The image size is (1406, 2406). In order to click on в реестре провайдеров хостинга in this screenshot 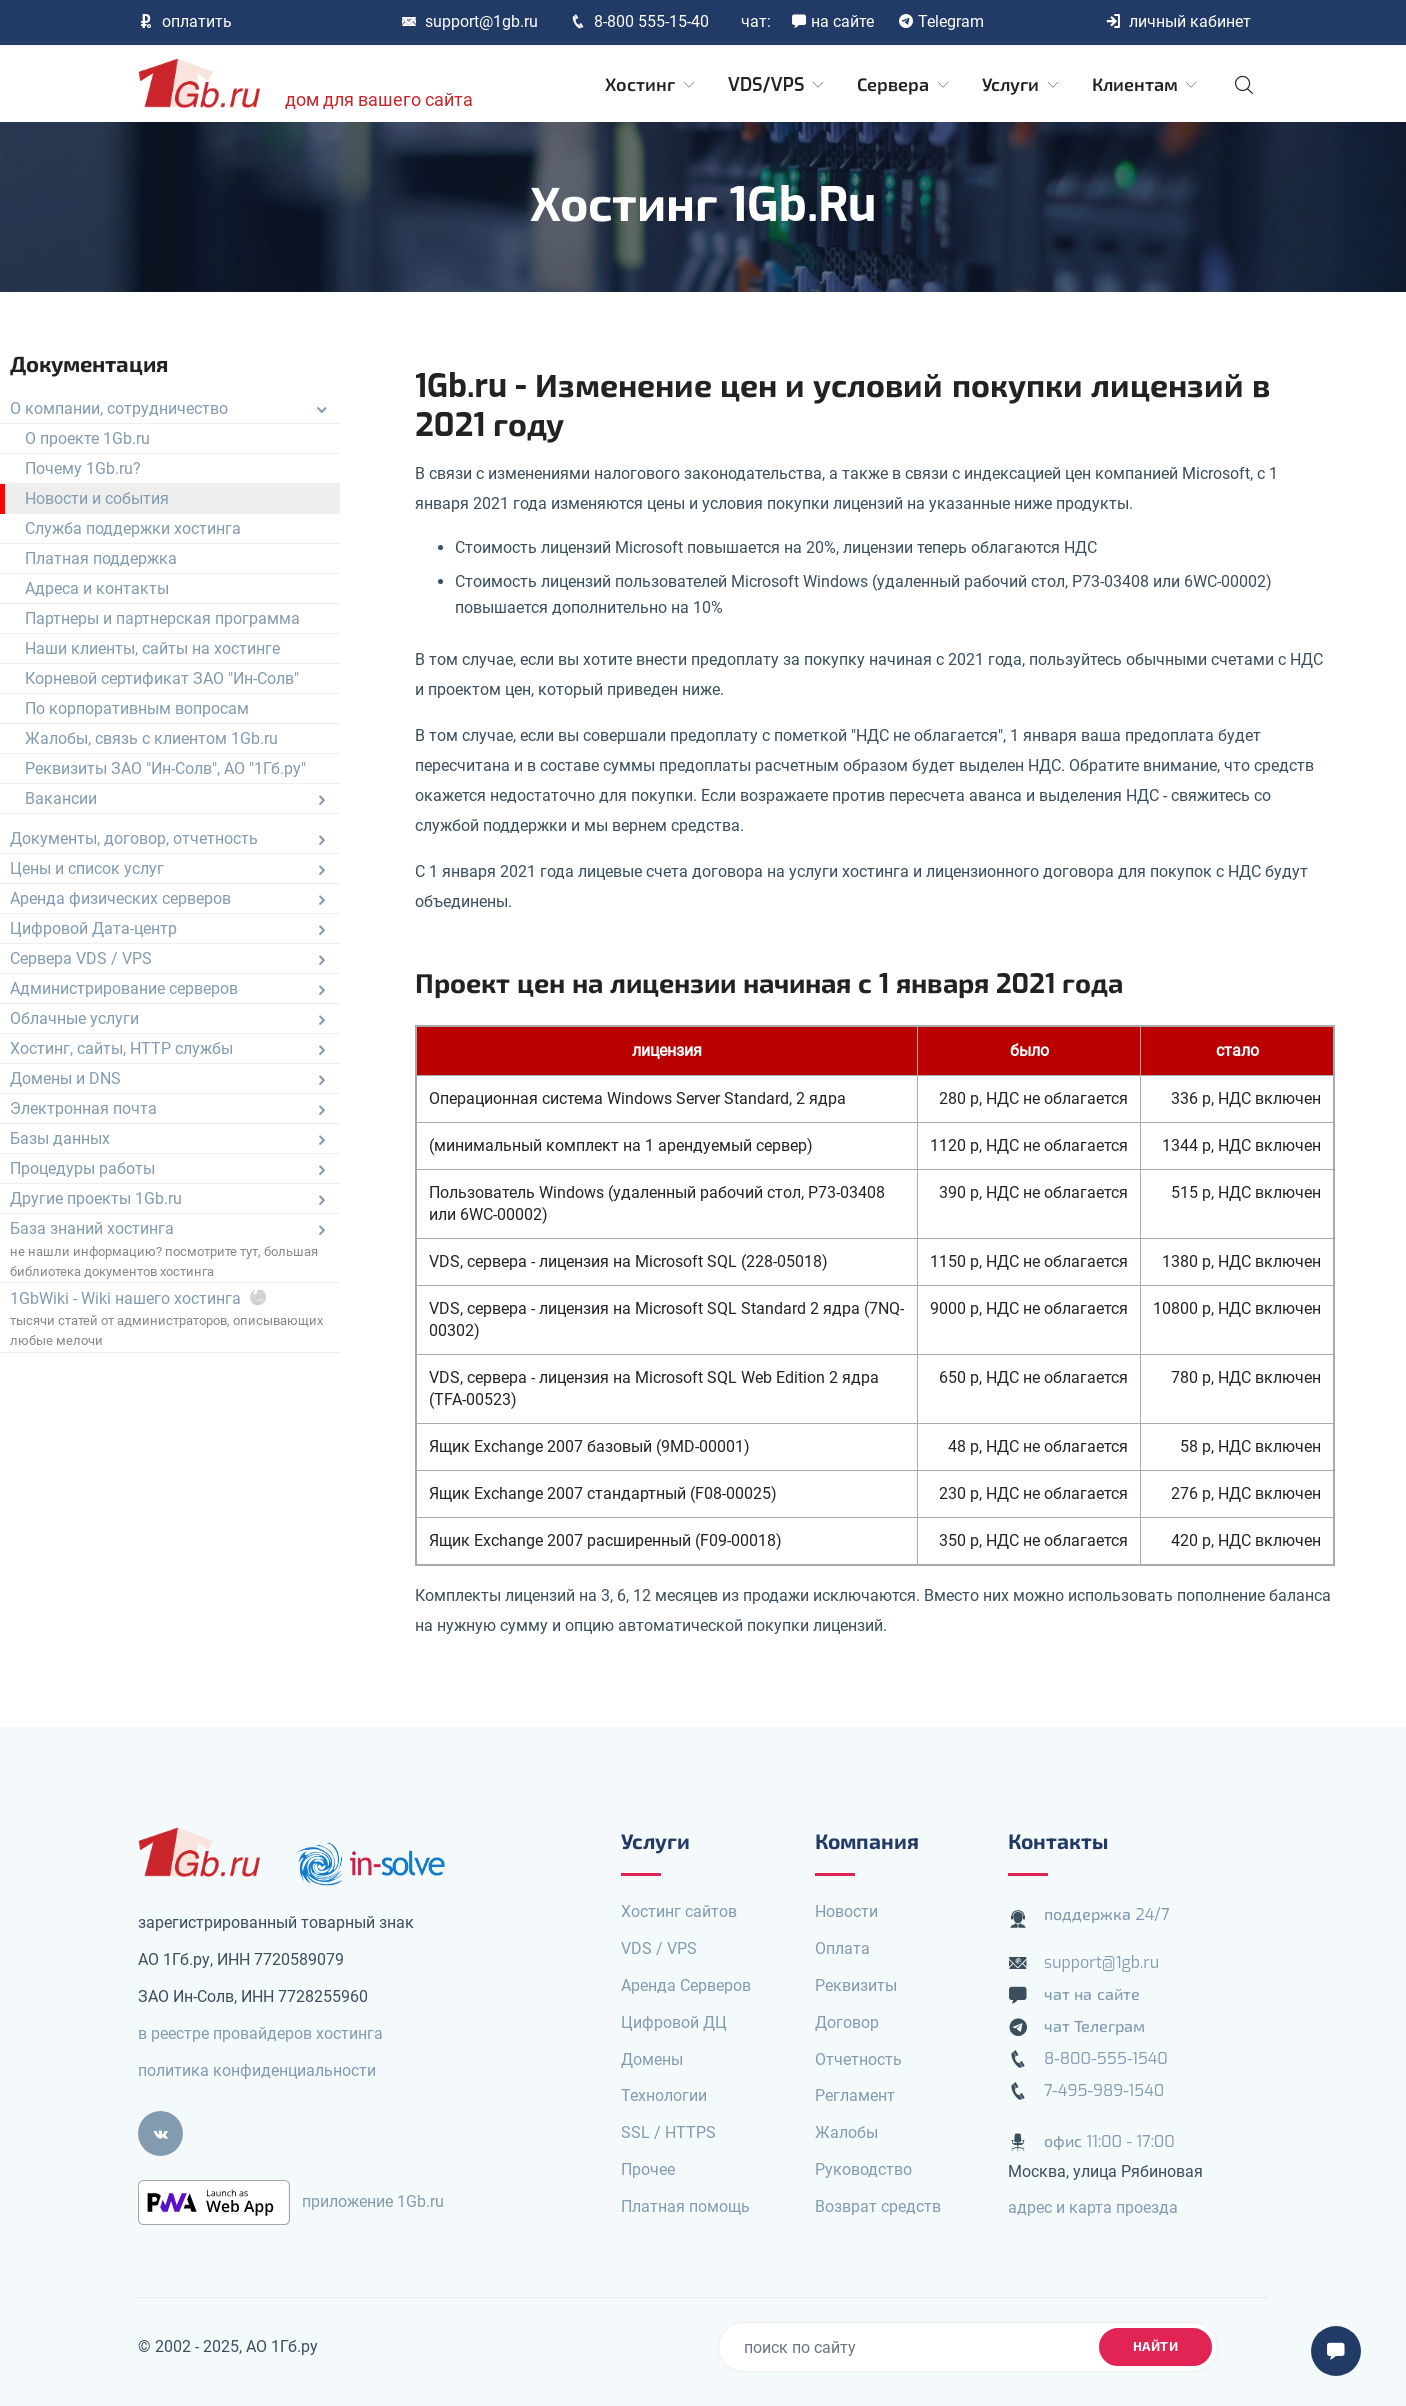, I will do `click(260, 2033)`.